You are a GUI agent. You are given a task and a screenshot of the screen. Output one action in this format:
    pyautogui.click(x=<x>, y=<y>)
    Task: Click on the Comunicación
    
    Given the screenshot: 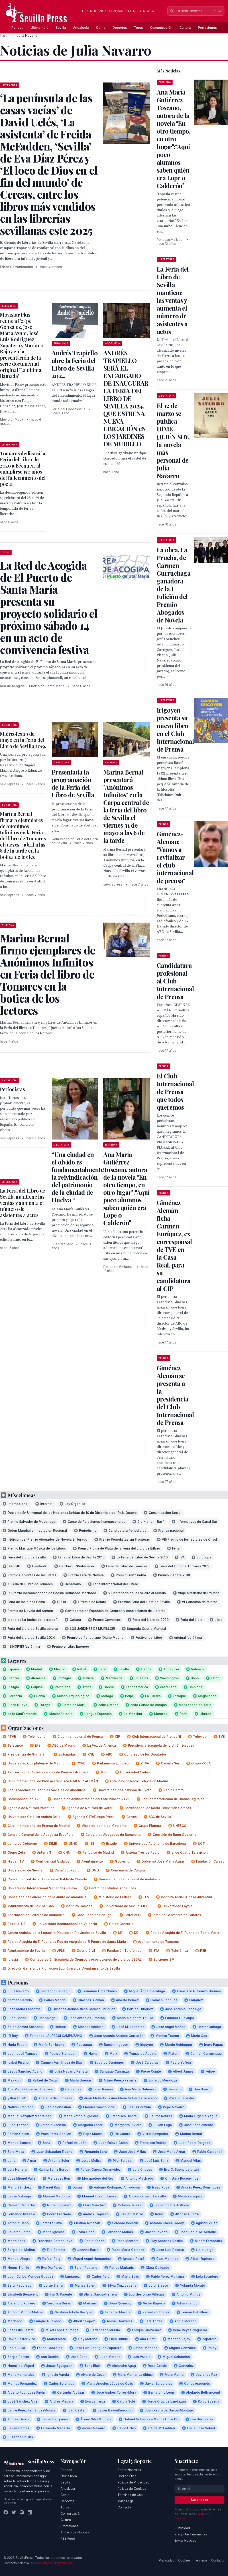 What is the action you would take?
    pyautogui.click(x=161, y=27)
    